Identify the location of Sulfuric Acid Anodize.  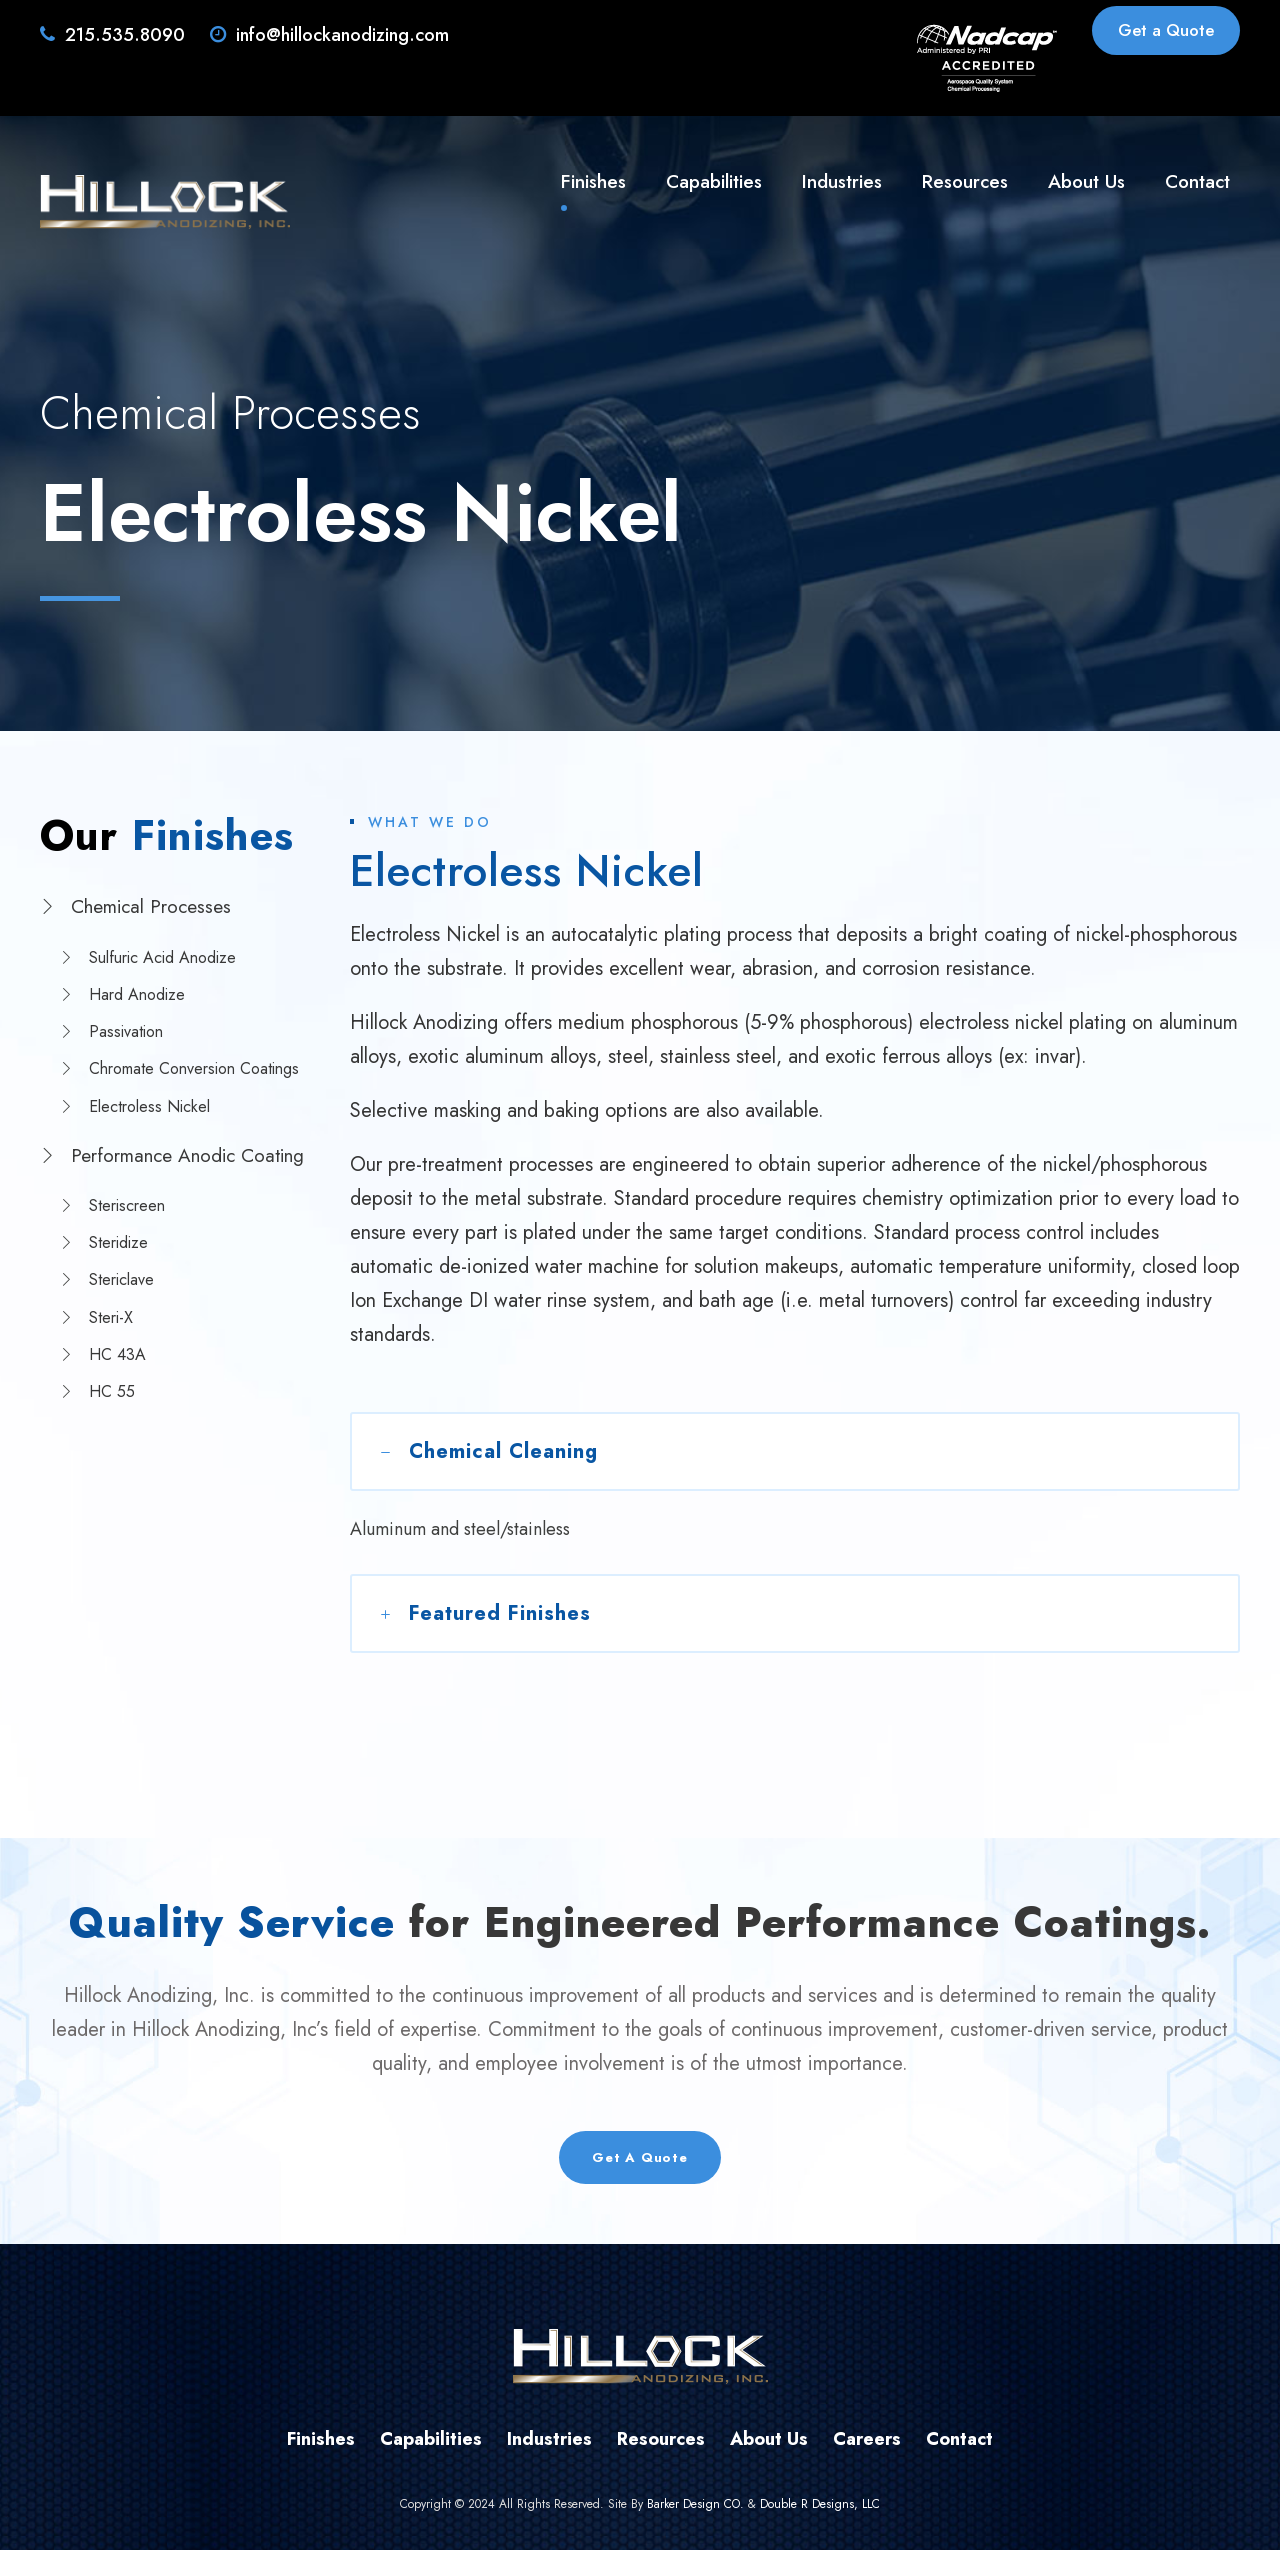
(162, 957).